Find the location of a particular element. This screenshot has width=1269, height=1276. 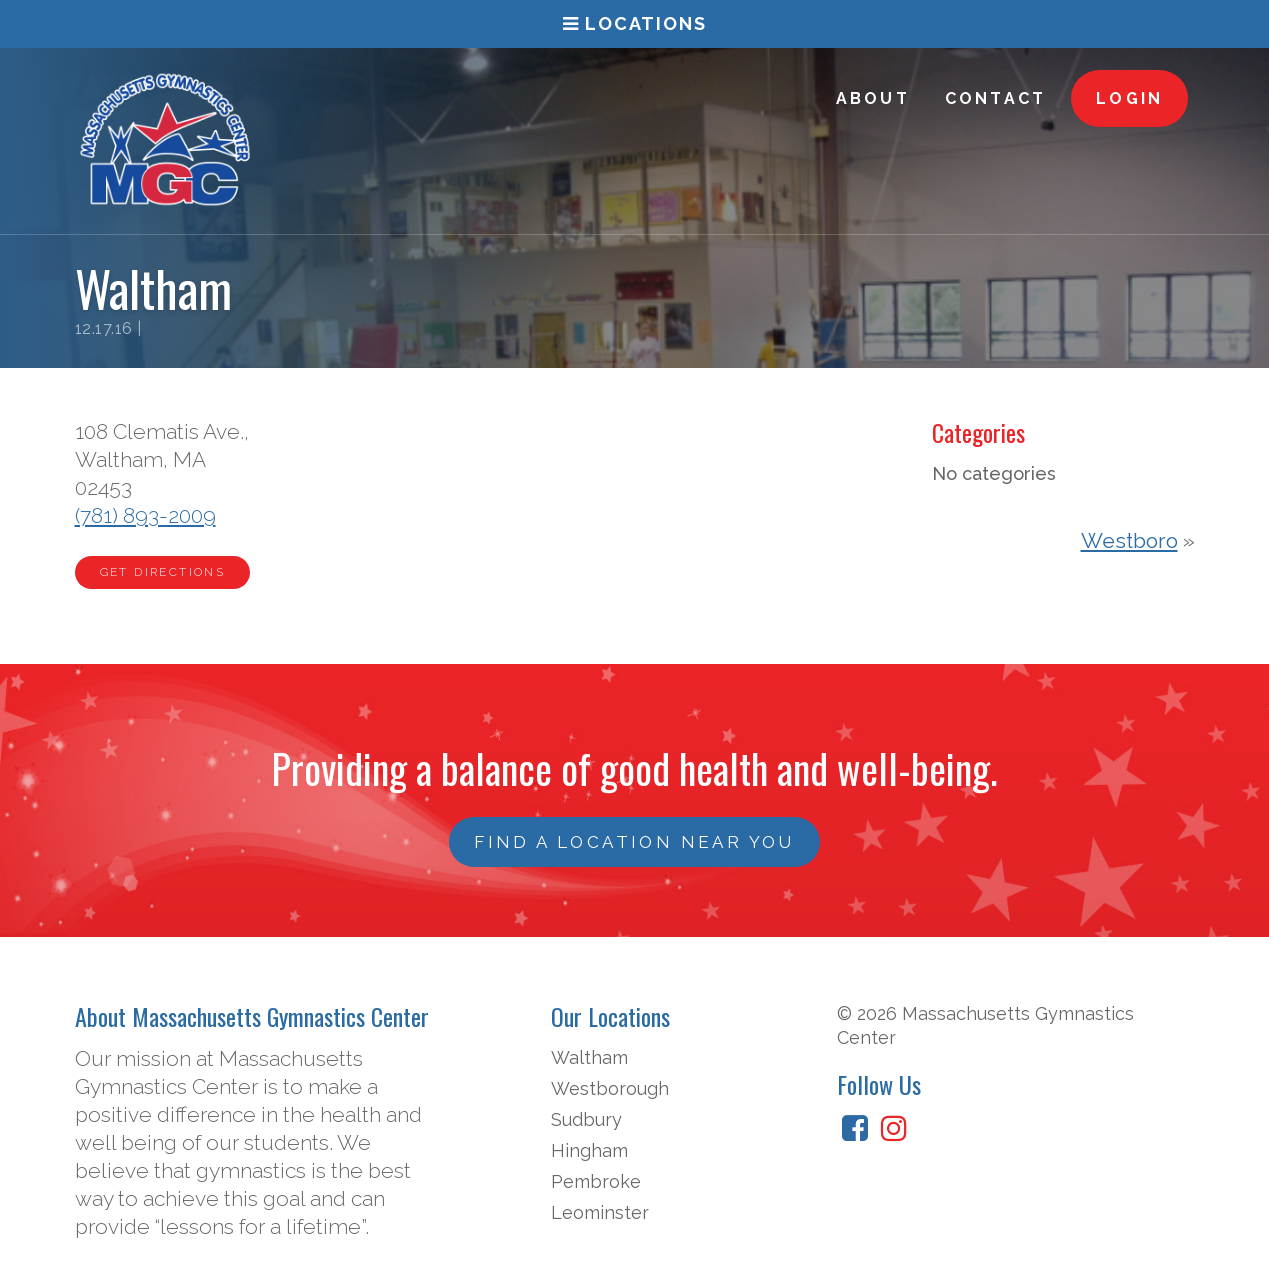

Find a Location Near You is located at coordinates (634, 842).